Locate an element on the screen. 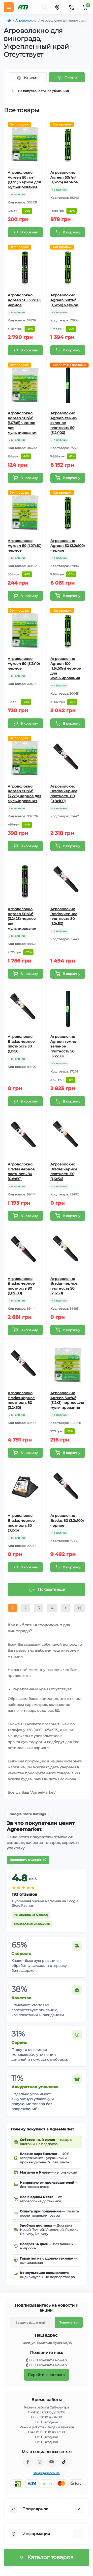 Image resolution: width=93 pixels, height=2576 pixels. Агроволокно Agreen 50г/м² (3,2х3) черное для мульчирования is located at coordinates (67, 1400).